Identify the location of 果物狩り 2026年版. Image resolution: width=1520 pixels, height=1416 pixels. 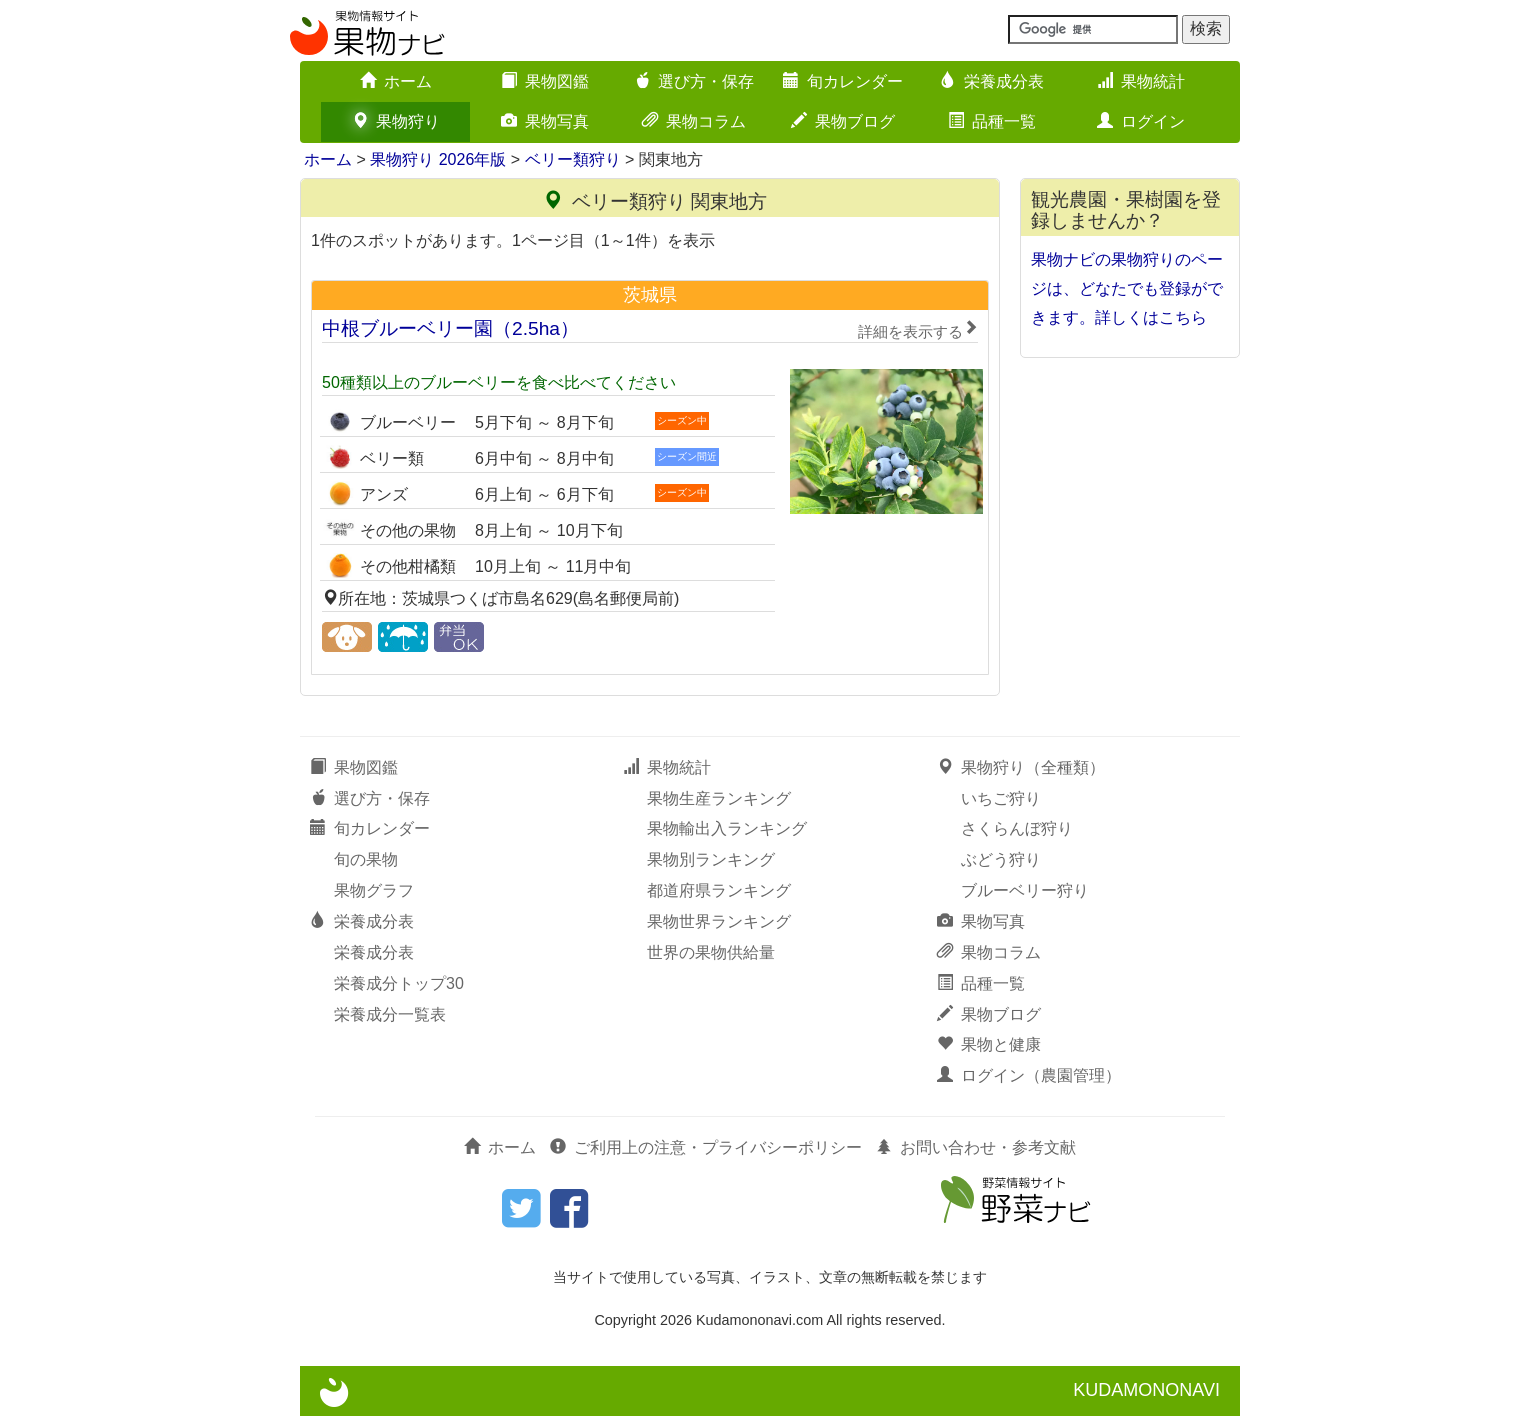
(438, 159).